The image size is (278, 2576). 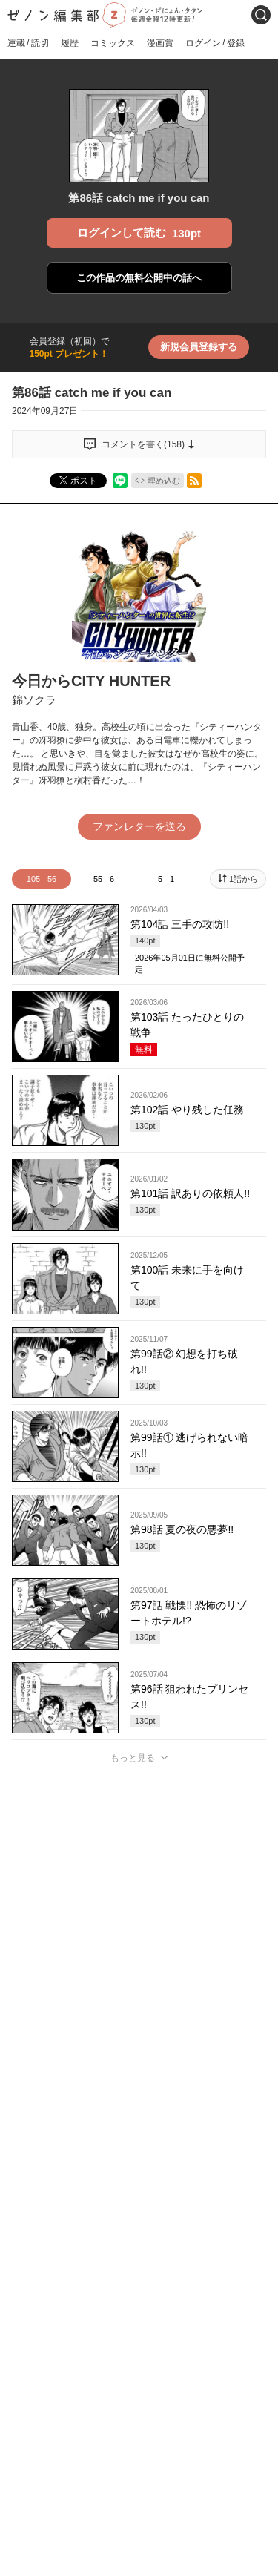 I want to click on 5 - 1 [tab], so click(x=166, y=878).